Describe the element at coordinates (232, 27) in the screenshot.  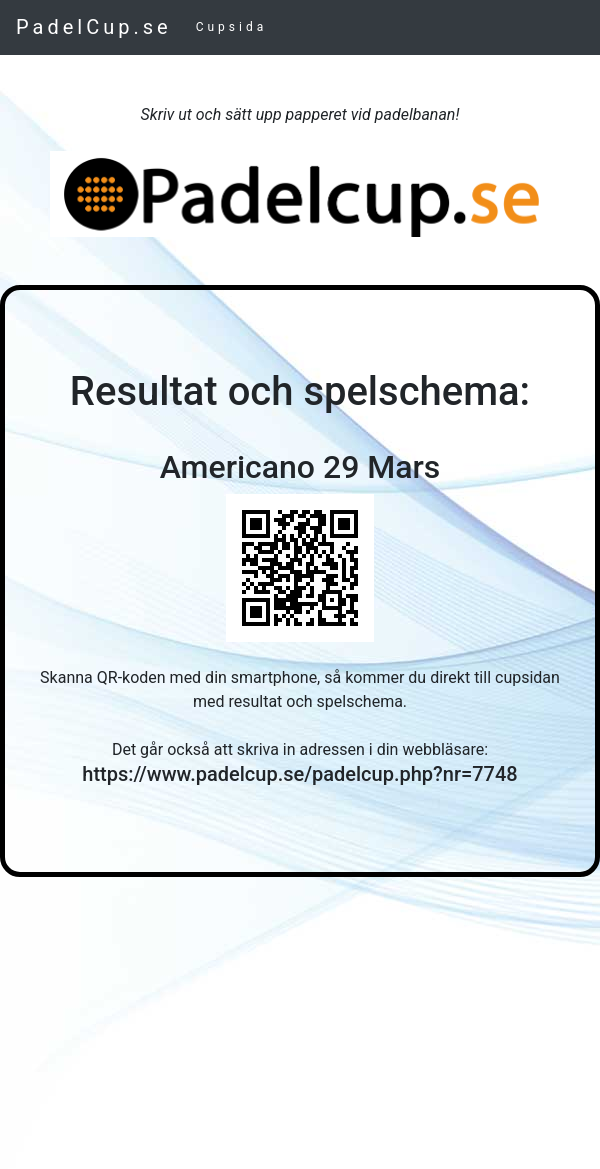
I see `Cupsida` at that location.